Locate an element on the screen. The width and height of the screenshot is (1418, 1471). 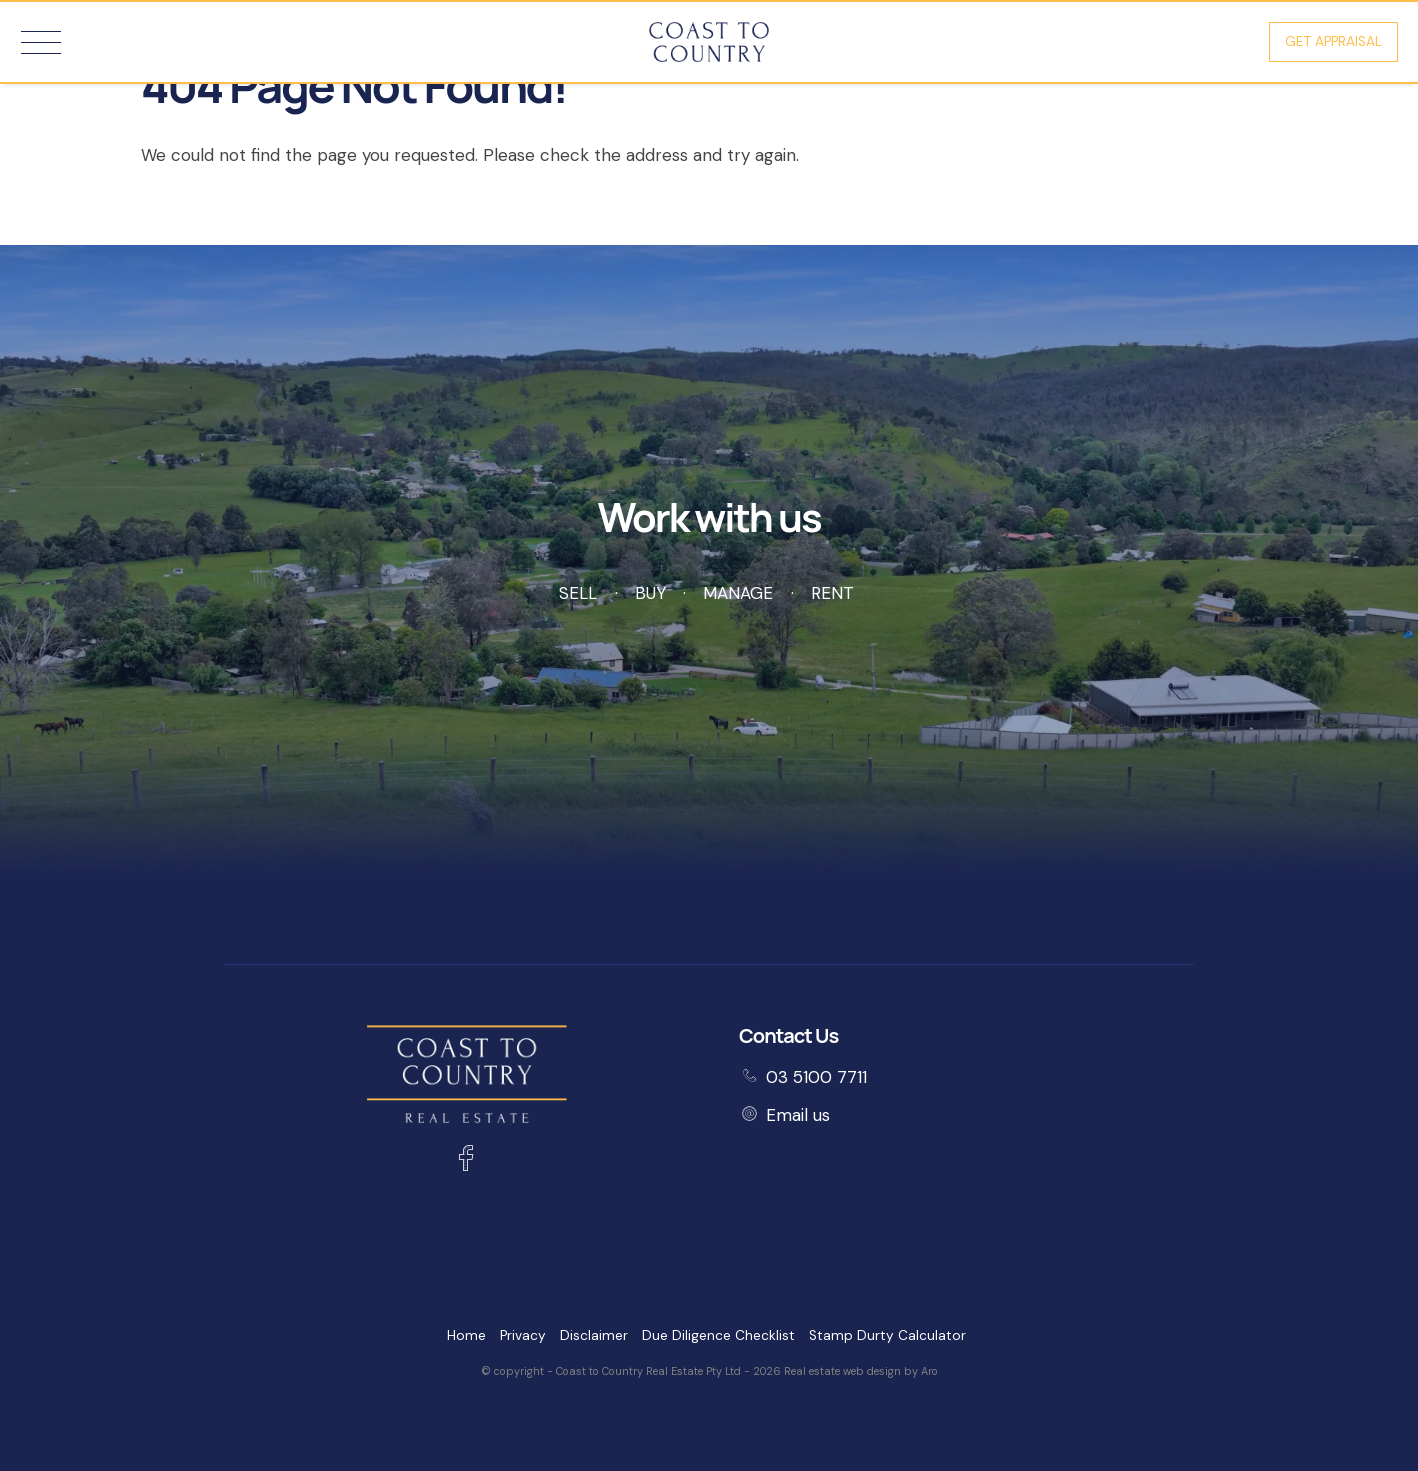
Sell is located at coordinates (578, 593).